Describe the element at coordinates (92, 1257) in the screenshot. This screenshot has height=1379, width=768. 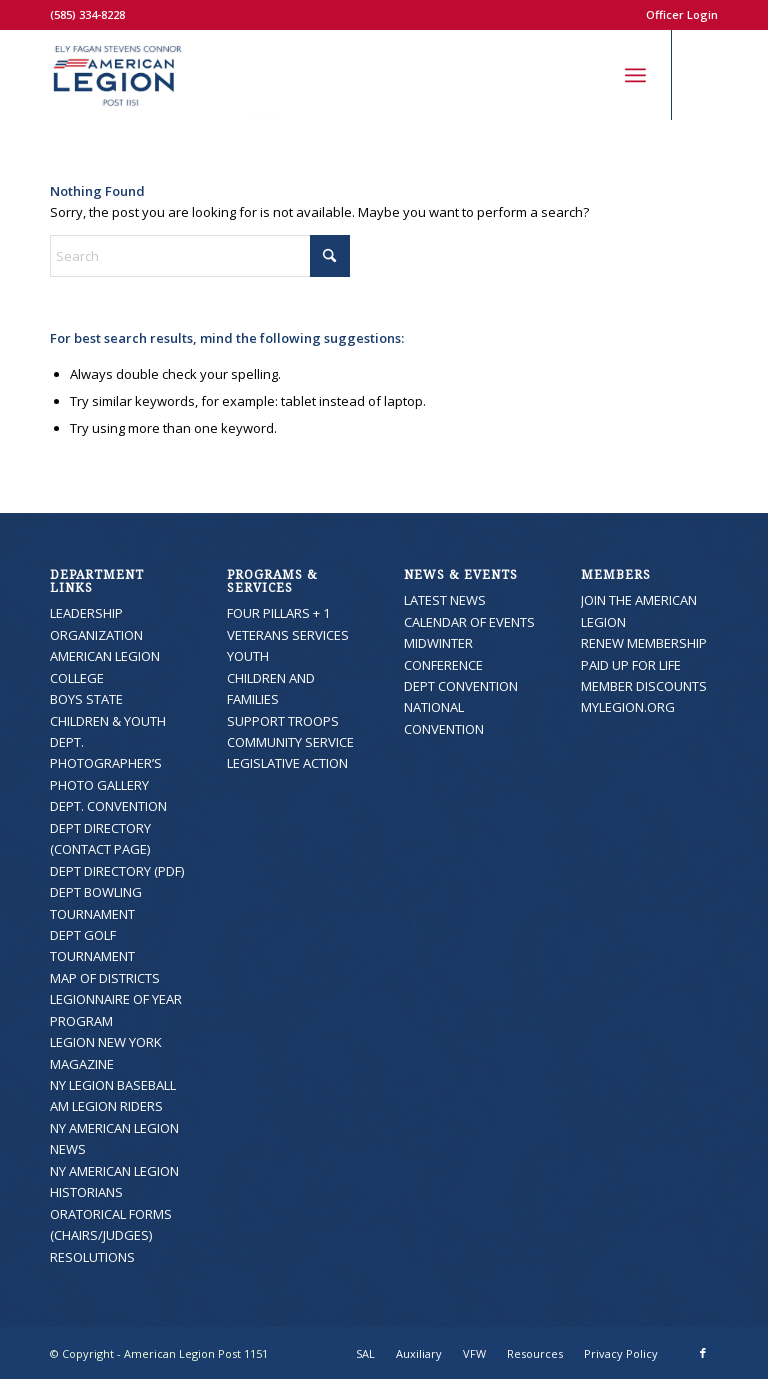
I see `RESOLUTIONS` at that location.